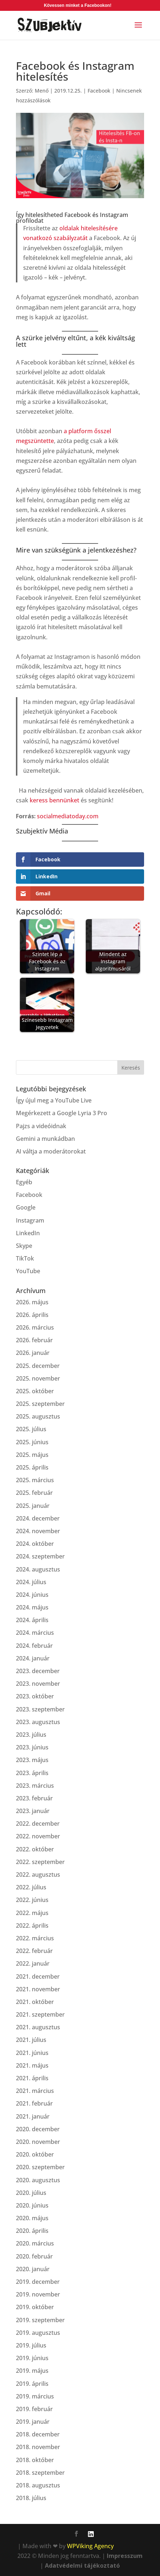  What do you see at coordinates (31, 2193) in the screenshot?
I see `2020. július` at bounding box center [31, 2193].